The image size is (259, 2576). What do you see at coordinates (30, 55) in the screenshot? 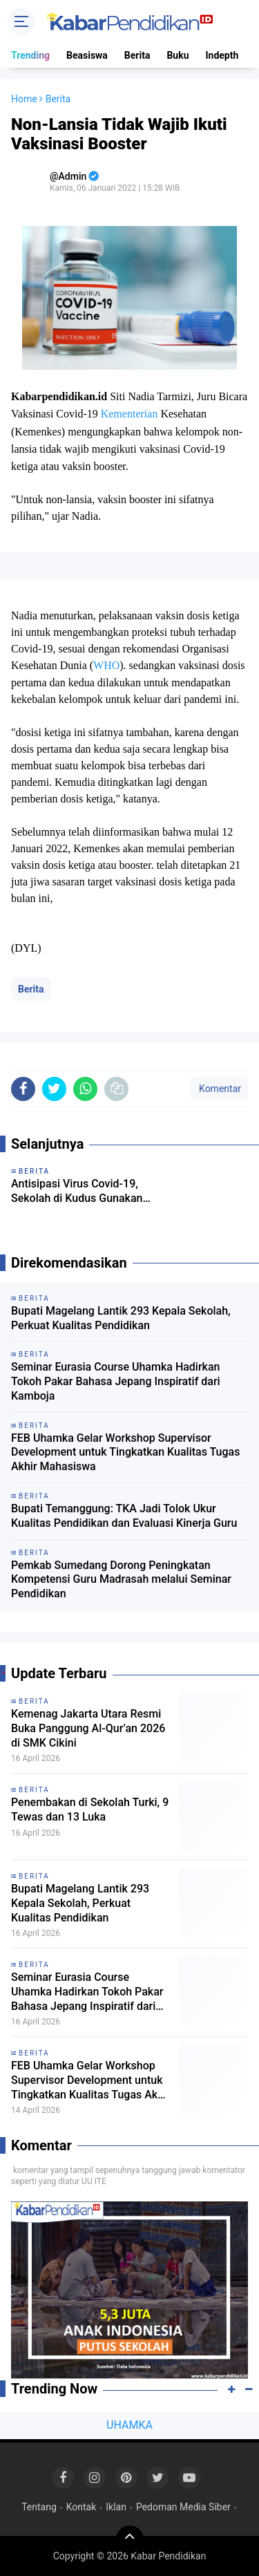
I see `Trending` at bounding box center [30, 55].